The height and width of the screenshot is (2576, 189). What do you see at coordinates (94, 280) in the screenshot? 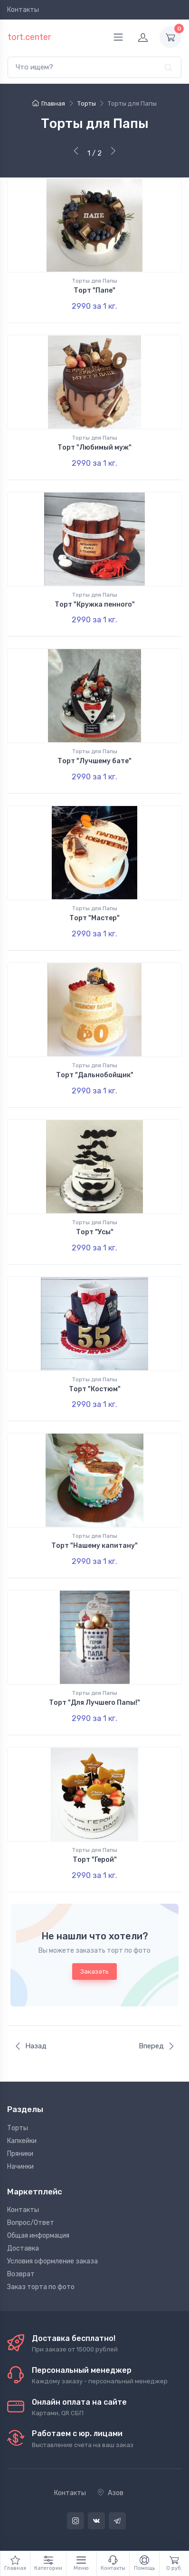
I see `Торты для Папы` at bounding box center [94, 280].